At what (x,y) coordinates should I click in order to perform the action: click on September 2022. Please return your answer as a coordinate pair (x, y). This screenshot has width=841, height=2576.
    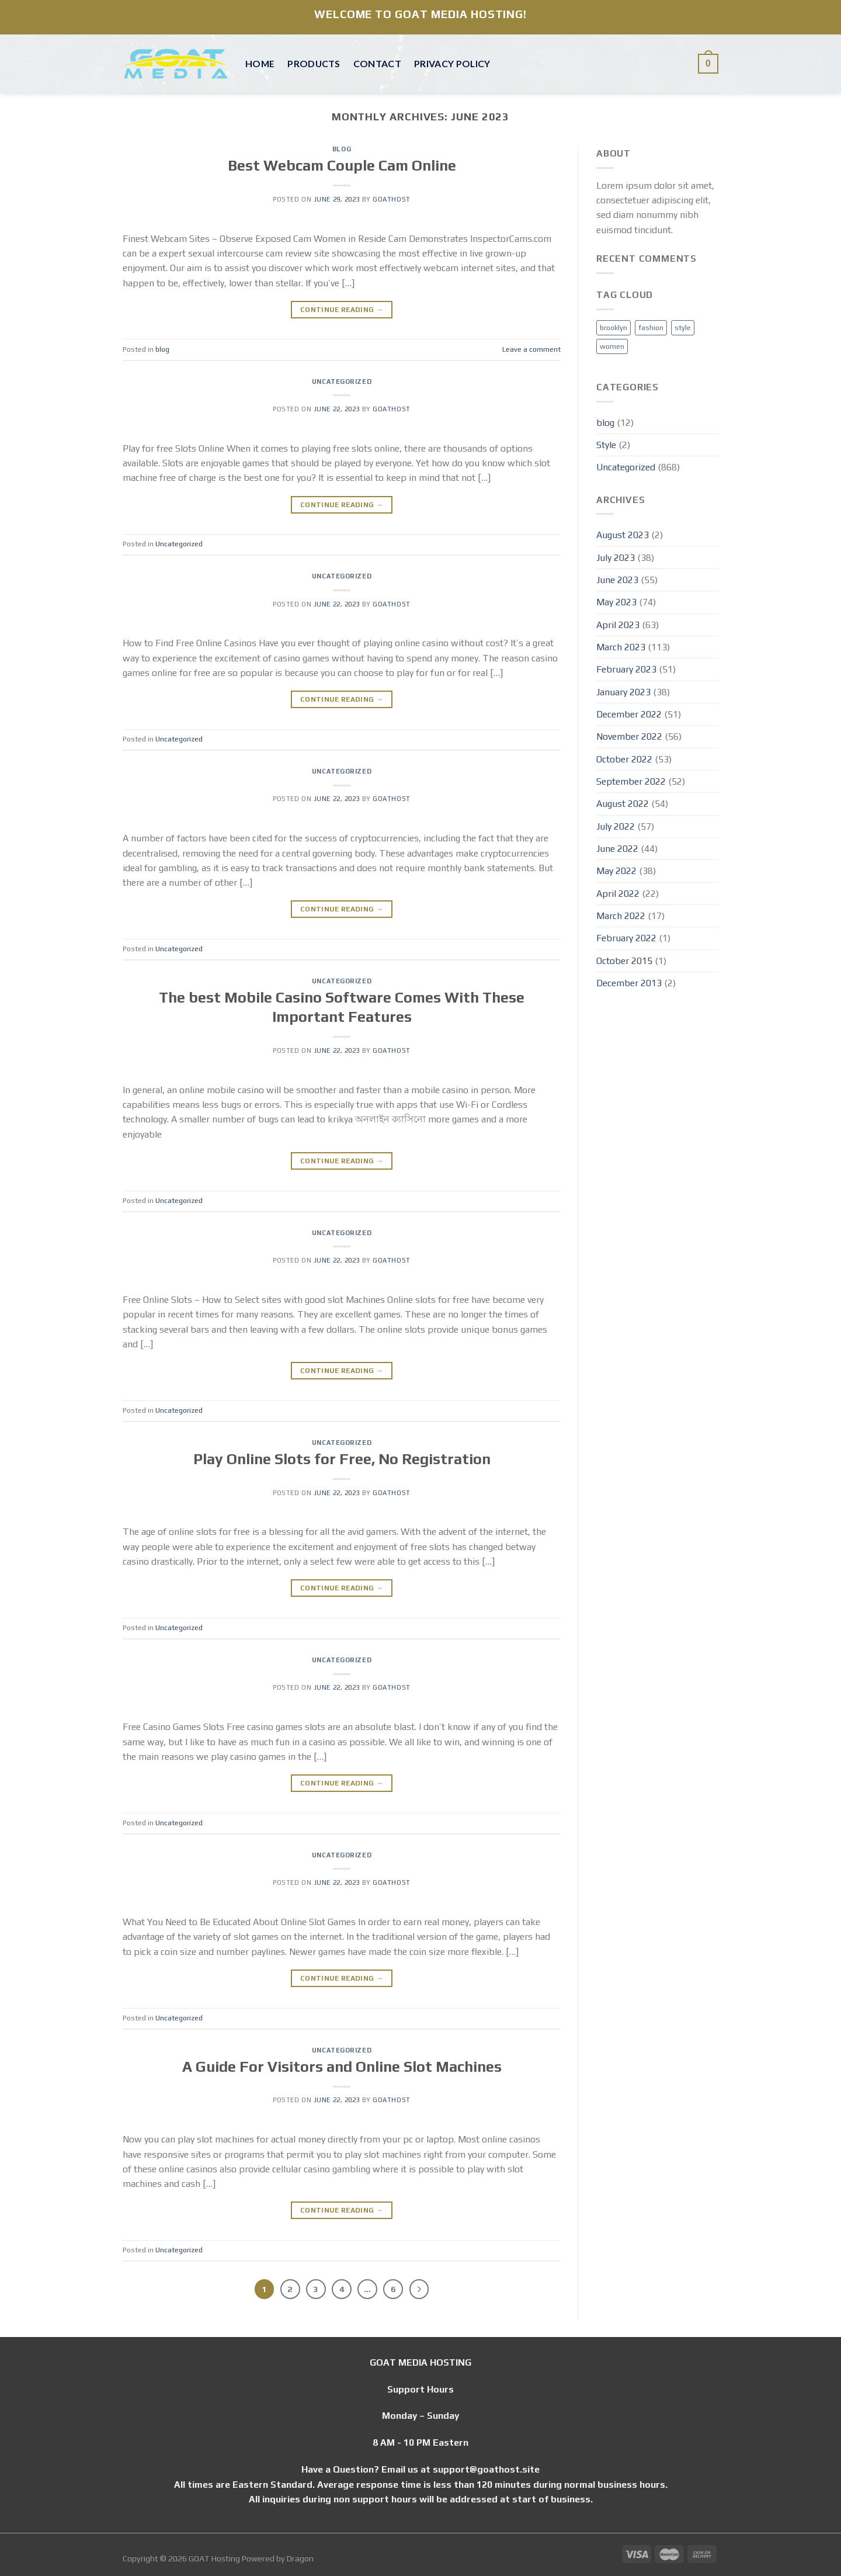
    Looking at the image, I should click on (631, 781).